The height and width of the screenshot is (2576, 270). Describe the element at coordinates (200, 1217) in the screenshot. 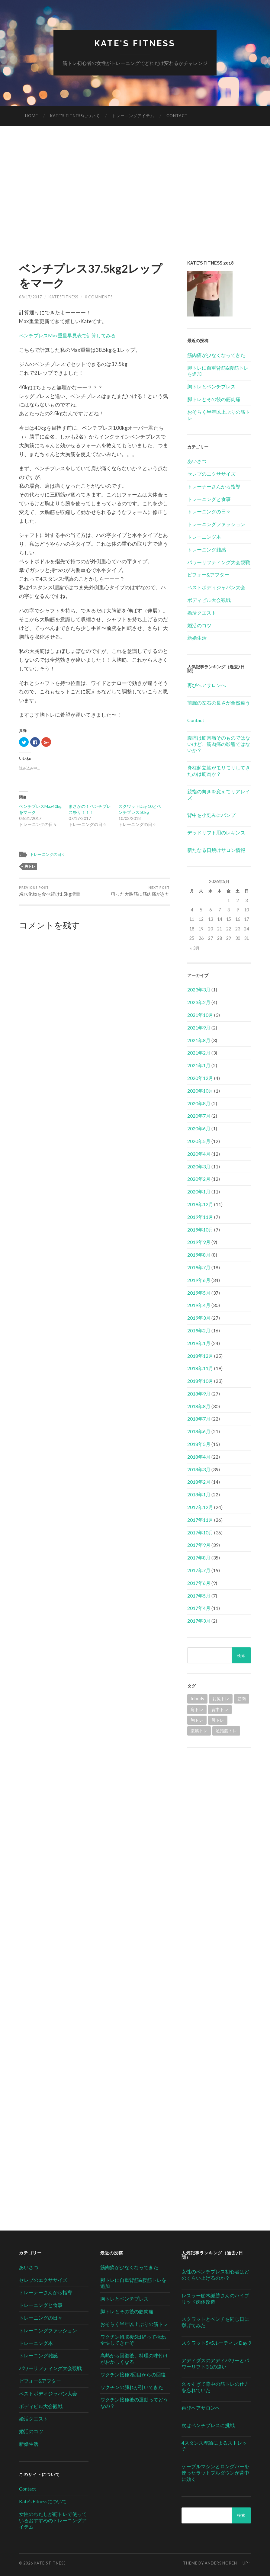

I see `2019年11月` at that location.